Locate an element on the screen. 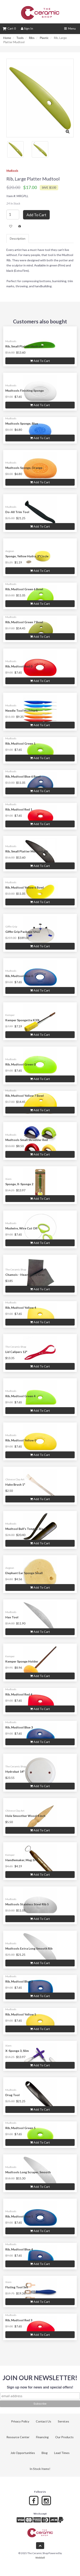 The width and height of the screenshot is (80, 2576). Chamois - Heavy Duty, Grey is located at coordinates (25, 1274).